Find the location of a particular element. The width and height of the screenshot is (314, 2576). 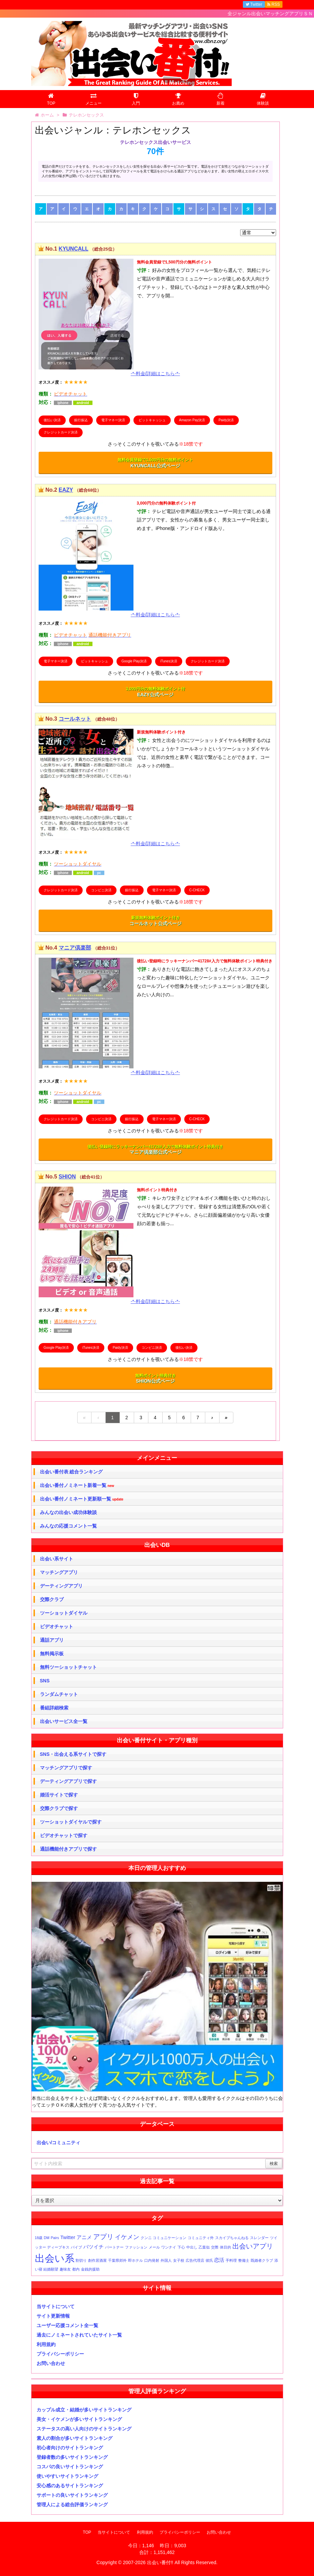

出会い番付ノミネート新着一覧 is located at coordinates (77, 1485).